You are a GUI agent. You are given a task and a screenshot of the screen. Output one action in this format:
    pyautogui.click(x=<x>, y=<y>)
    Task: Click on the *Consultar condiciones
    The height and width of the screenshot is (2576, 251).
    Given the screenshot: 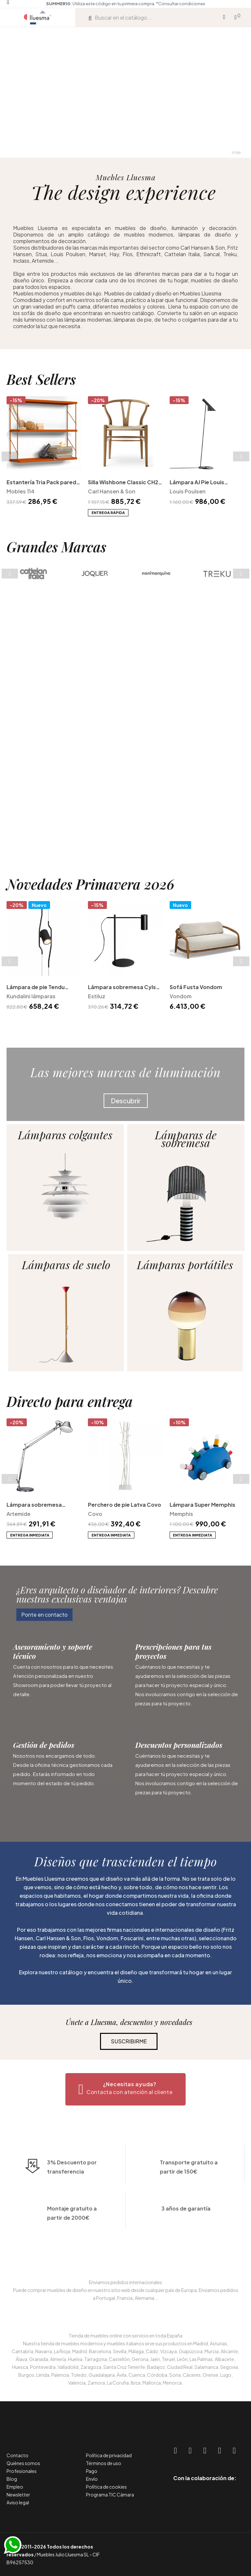 What is the action you would take?
    pyautogui.click(x=180, y=3)
    